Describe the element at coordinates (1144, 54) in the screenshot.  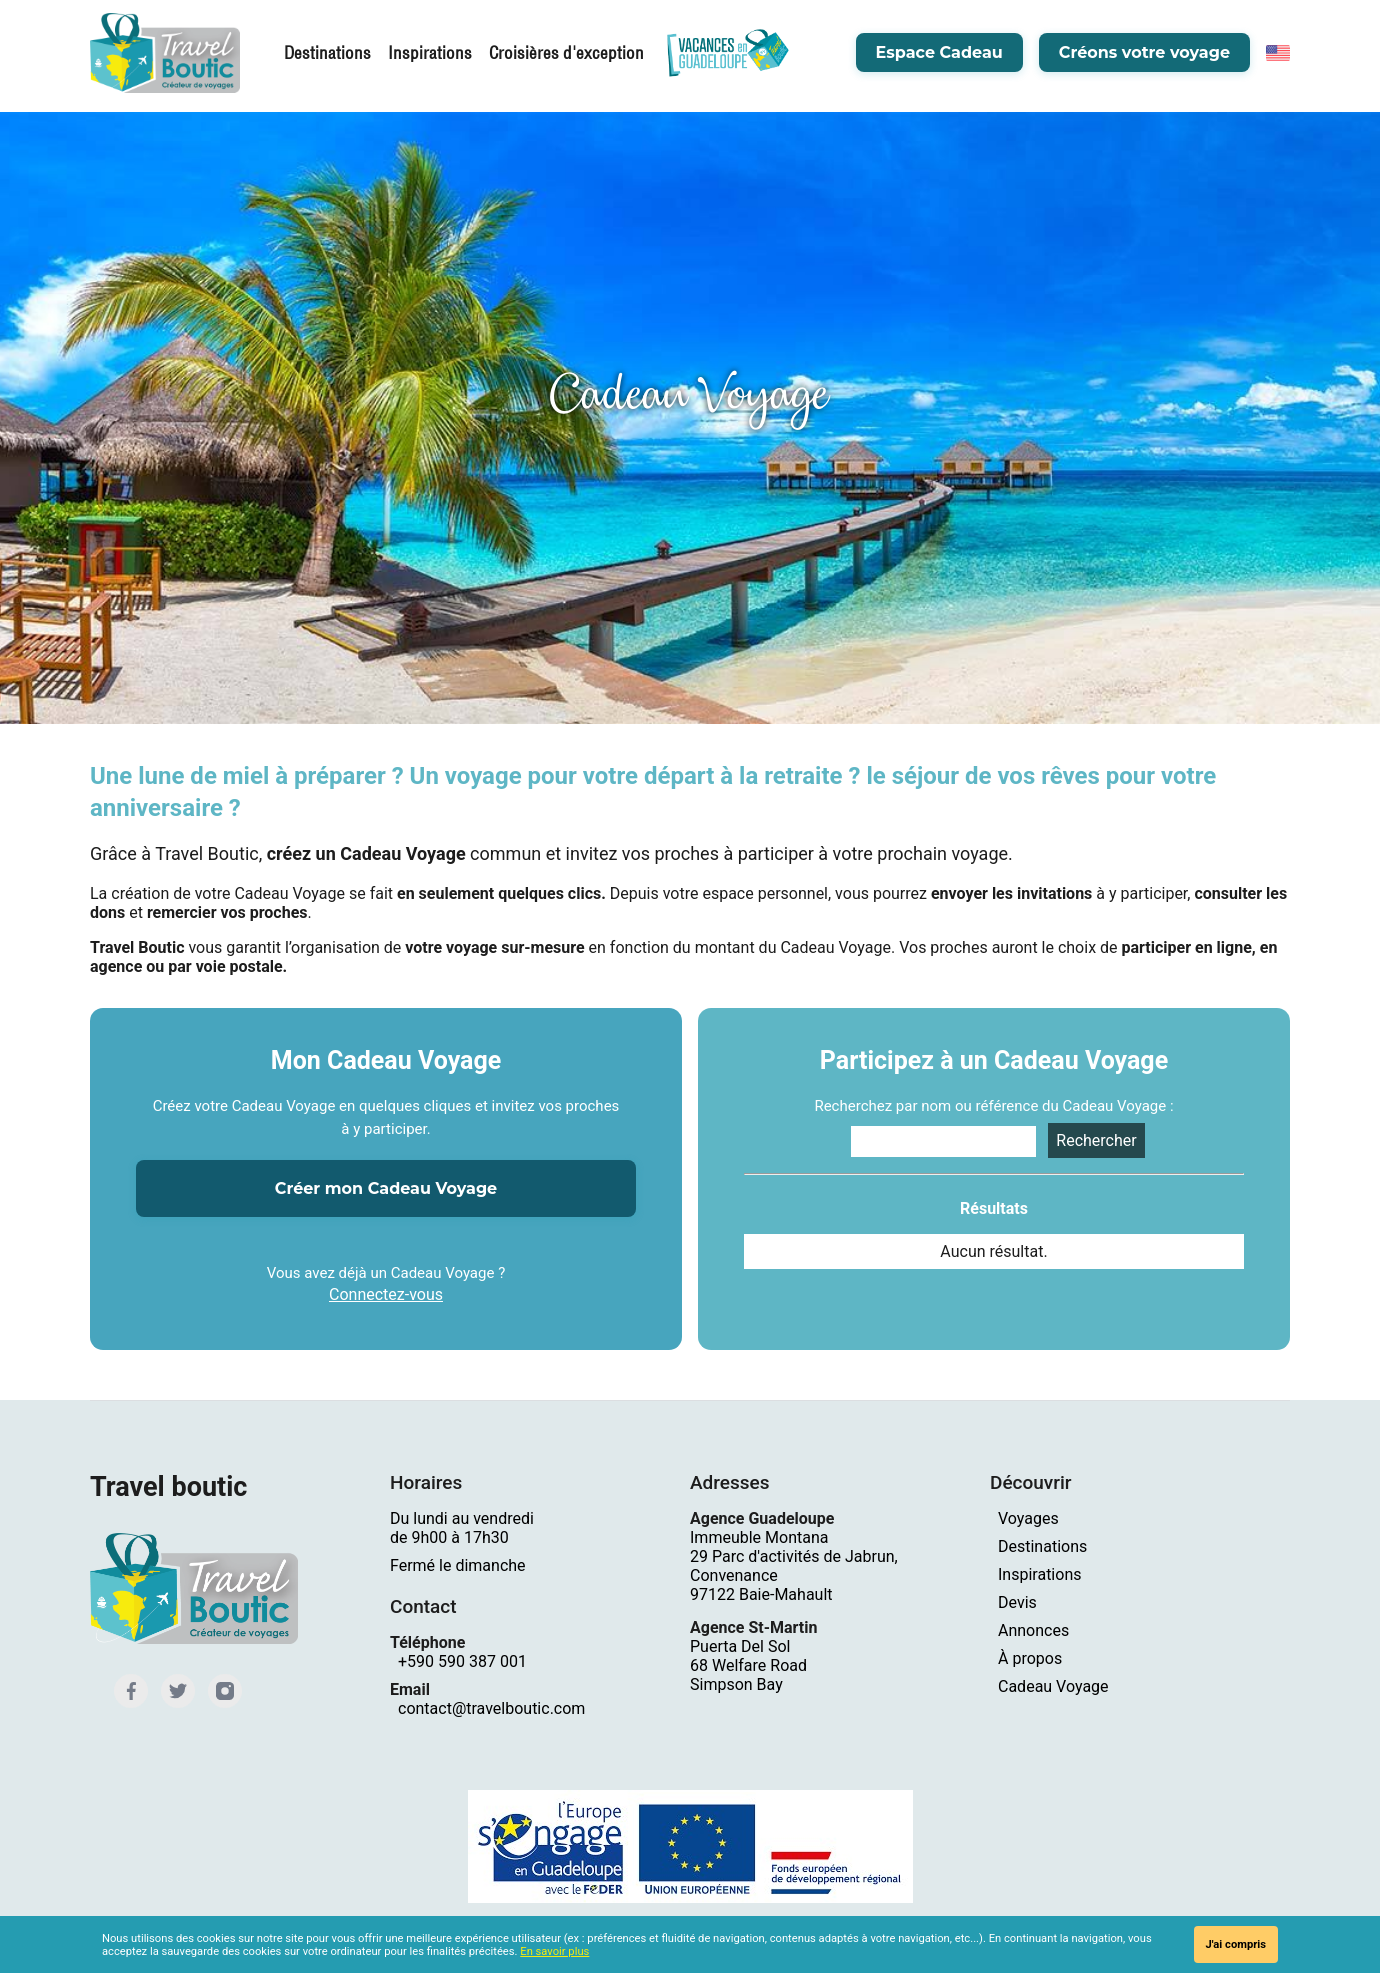
I see `Créons votre voyage` at that location.